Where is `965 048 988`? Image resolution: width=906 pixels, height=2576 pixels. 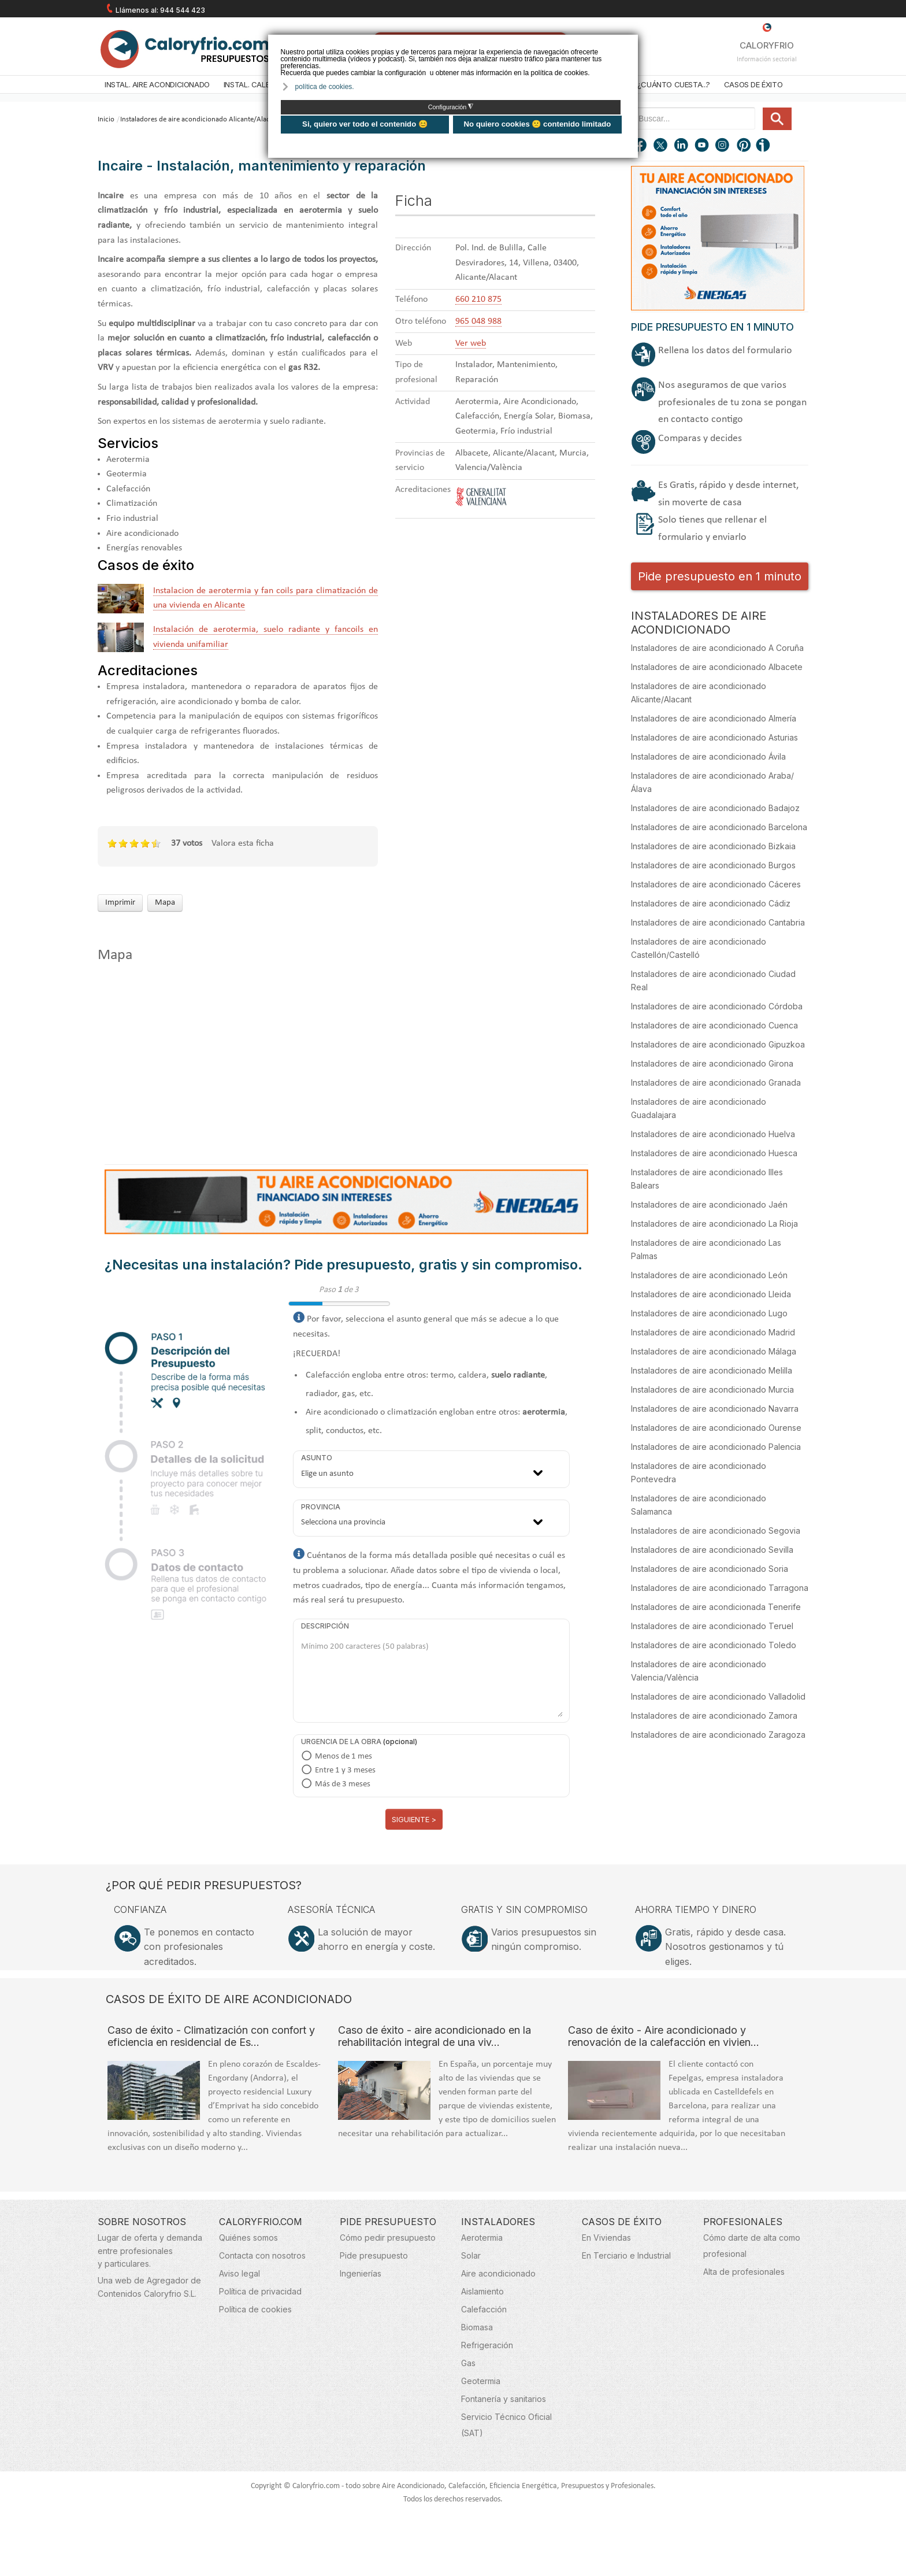 965 048 988 is located at coordinates (478, 321).